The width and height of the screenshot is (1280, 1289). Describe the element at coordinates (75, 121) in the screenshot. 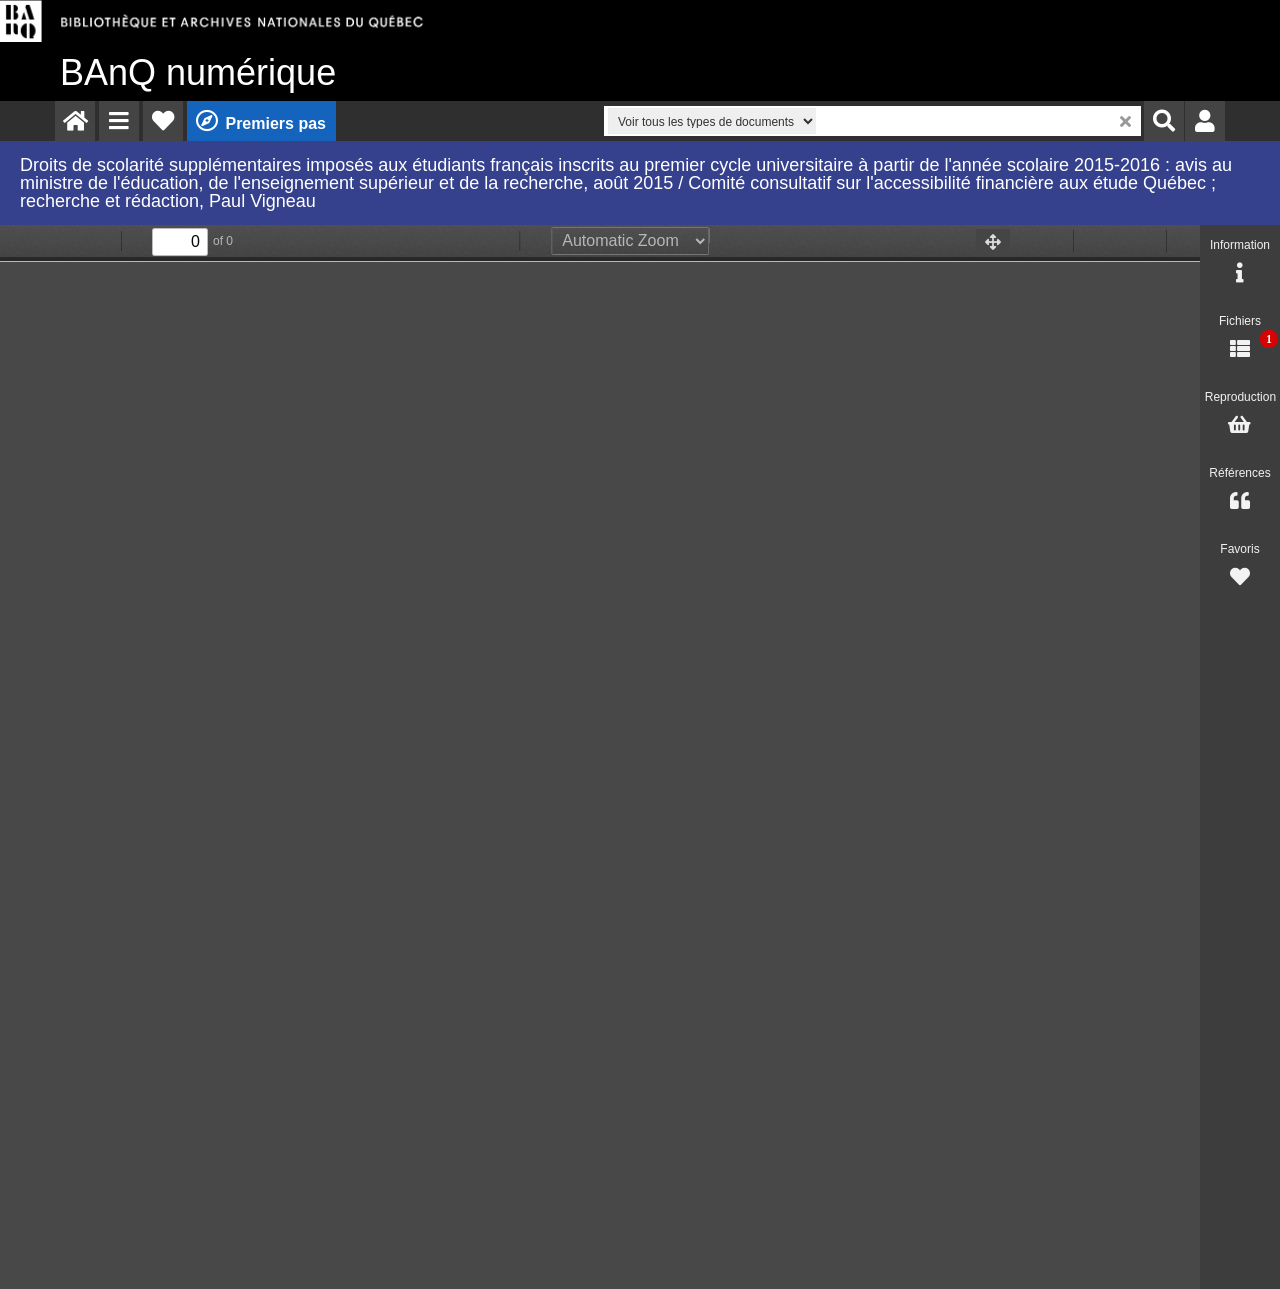

I see `[menuitem]` at that location.